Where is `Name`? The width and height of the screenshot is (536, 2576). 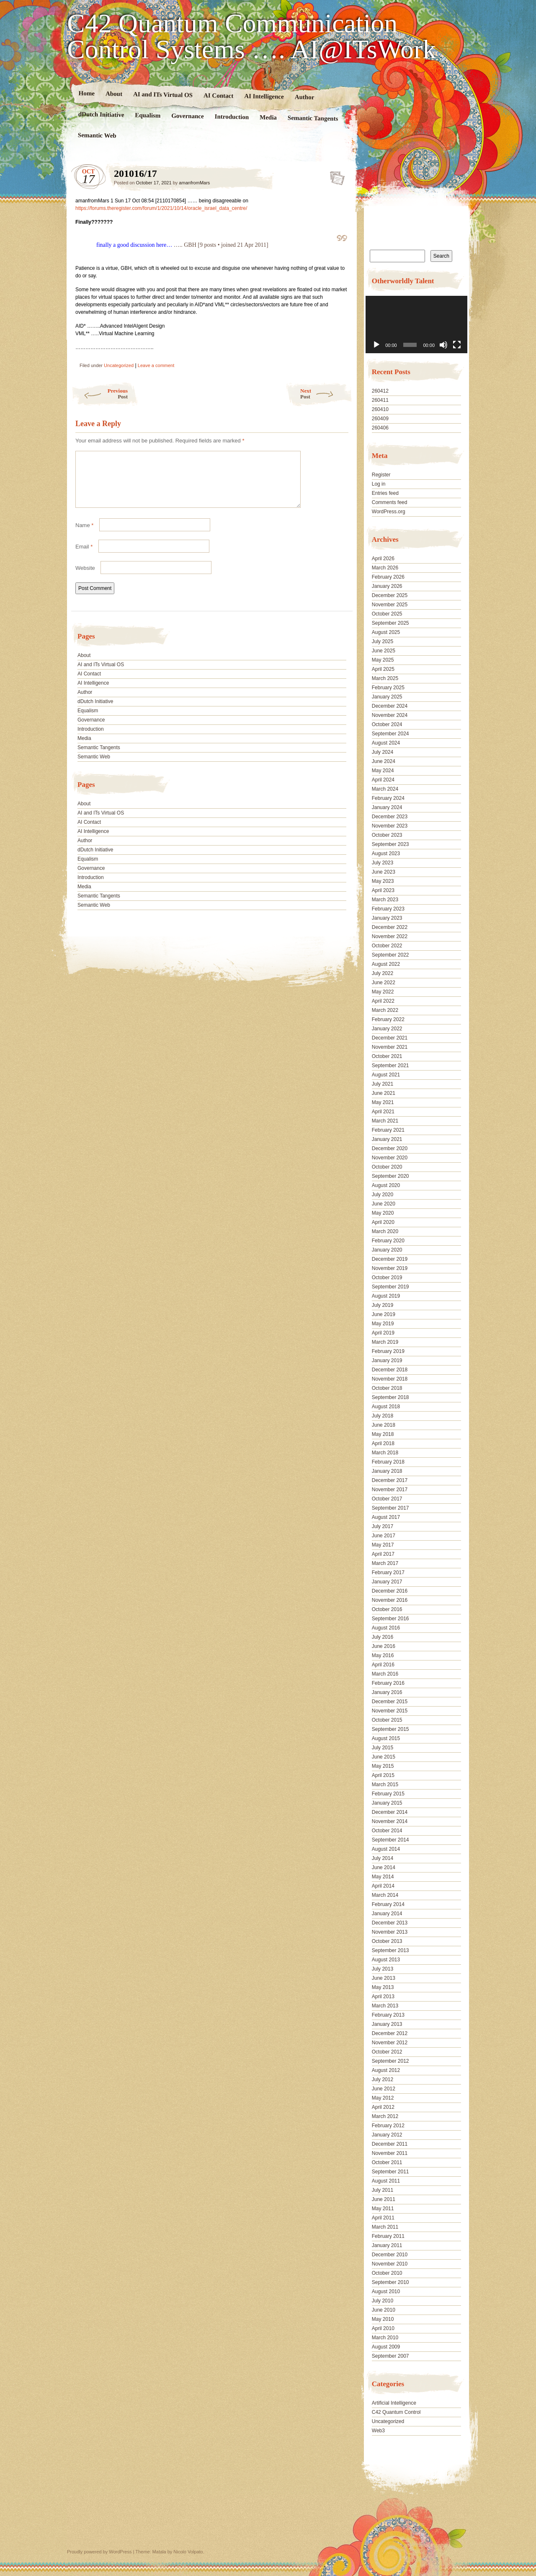
Name is located at coordinates (84, 535).